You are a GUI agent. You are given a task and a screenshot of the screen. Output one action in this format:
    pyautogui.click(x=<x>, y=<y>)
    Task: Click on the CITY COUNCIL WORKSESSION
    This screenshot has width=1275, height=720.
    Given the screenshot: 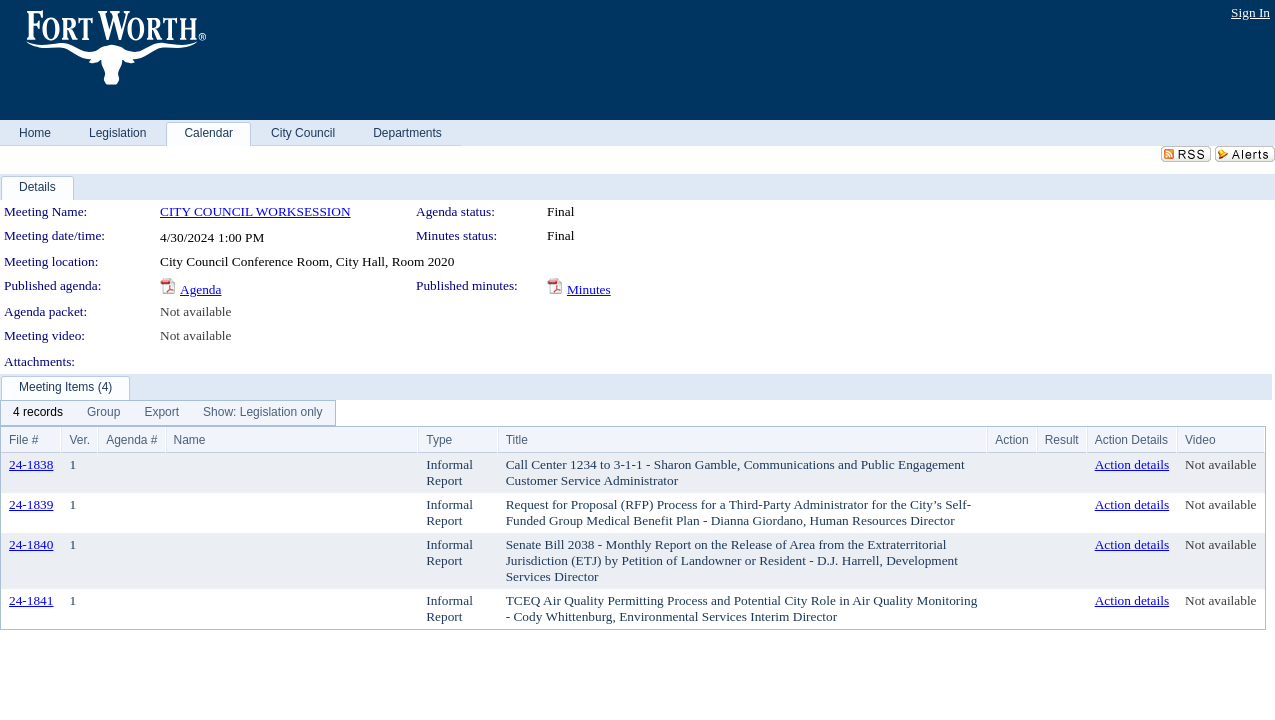 What is the action you would take?
    pyautogui.click(x=255, y=211)
    